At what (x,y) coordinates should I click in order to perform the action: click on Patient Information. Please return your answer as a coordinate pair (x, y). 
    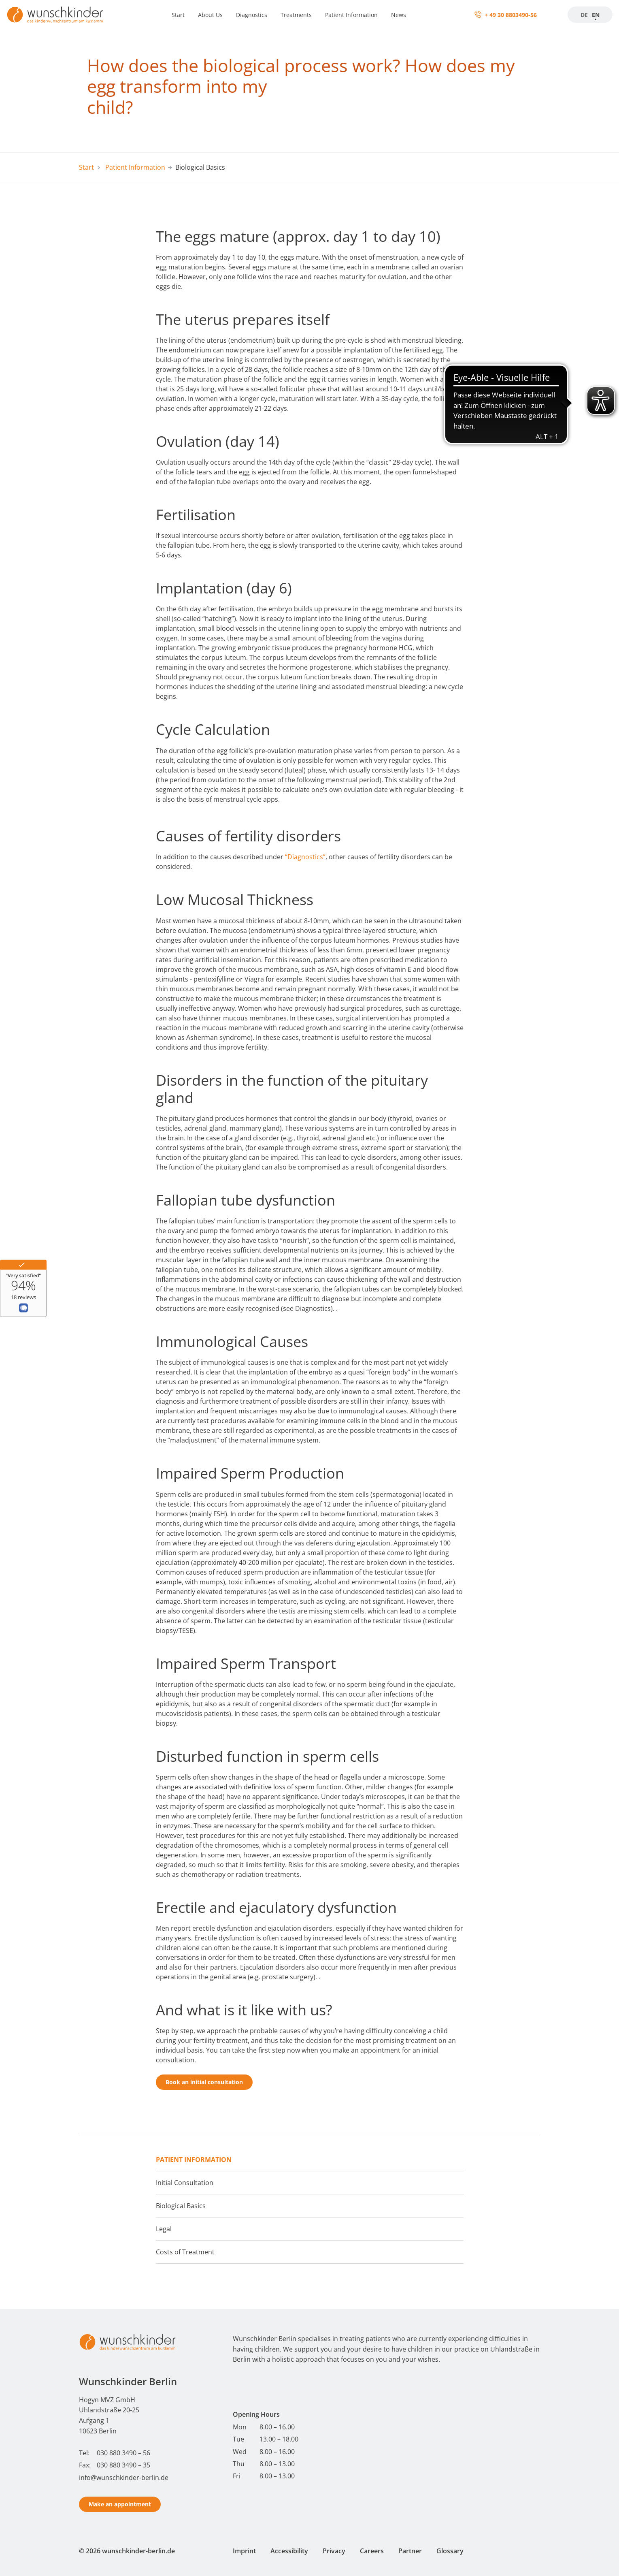
    Looking at the image, I should click on (351, 15).